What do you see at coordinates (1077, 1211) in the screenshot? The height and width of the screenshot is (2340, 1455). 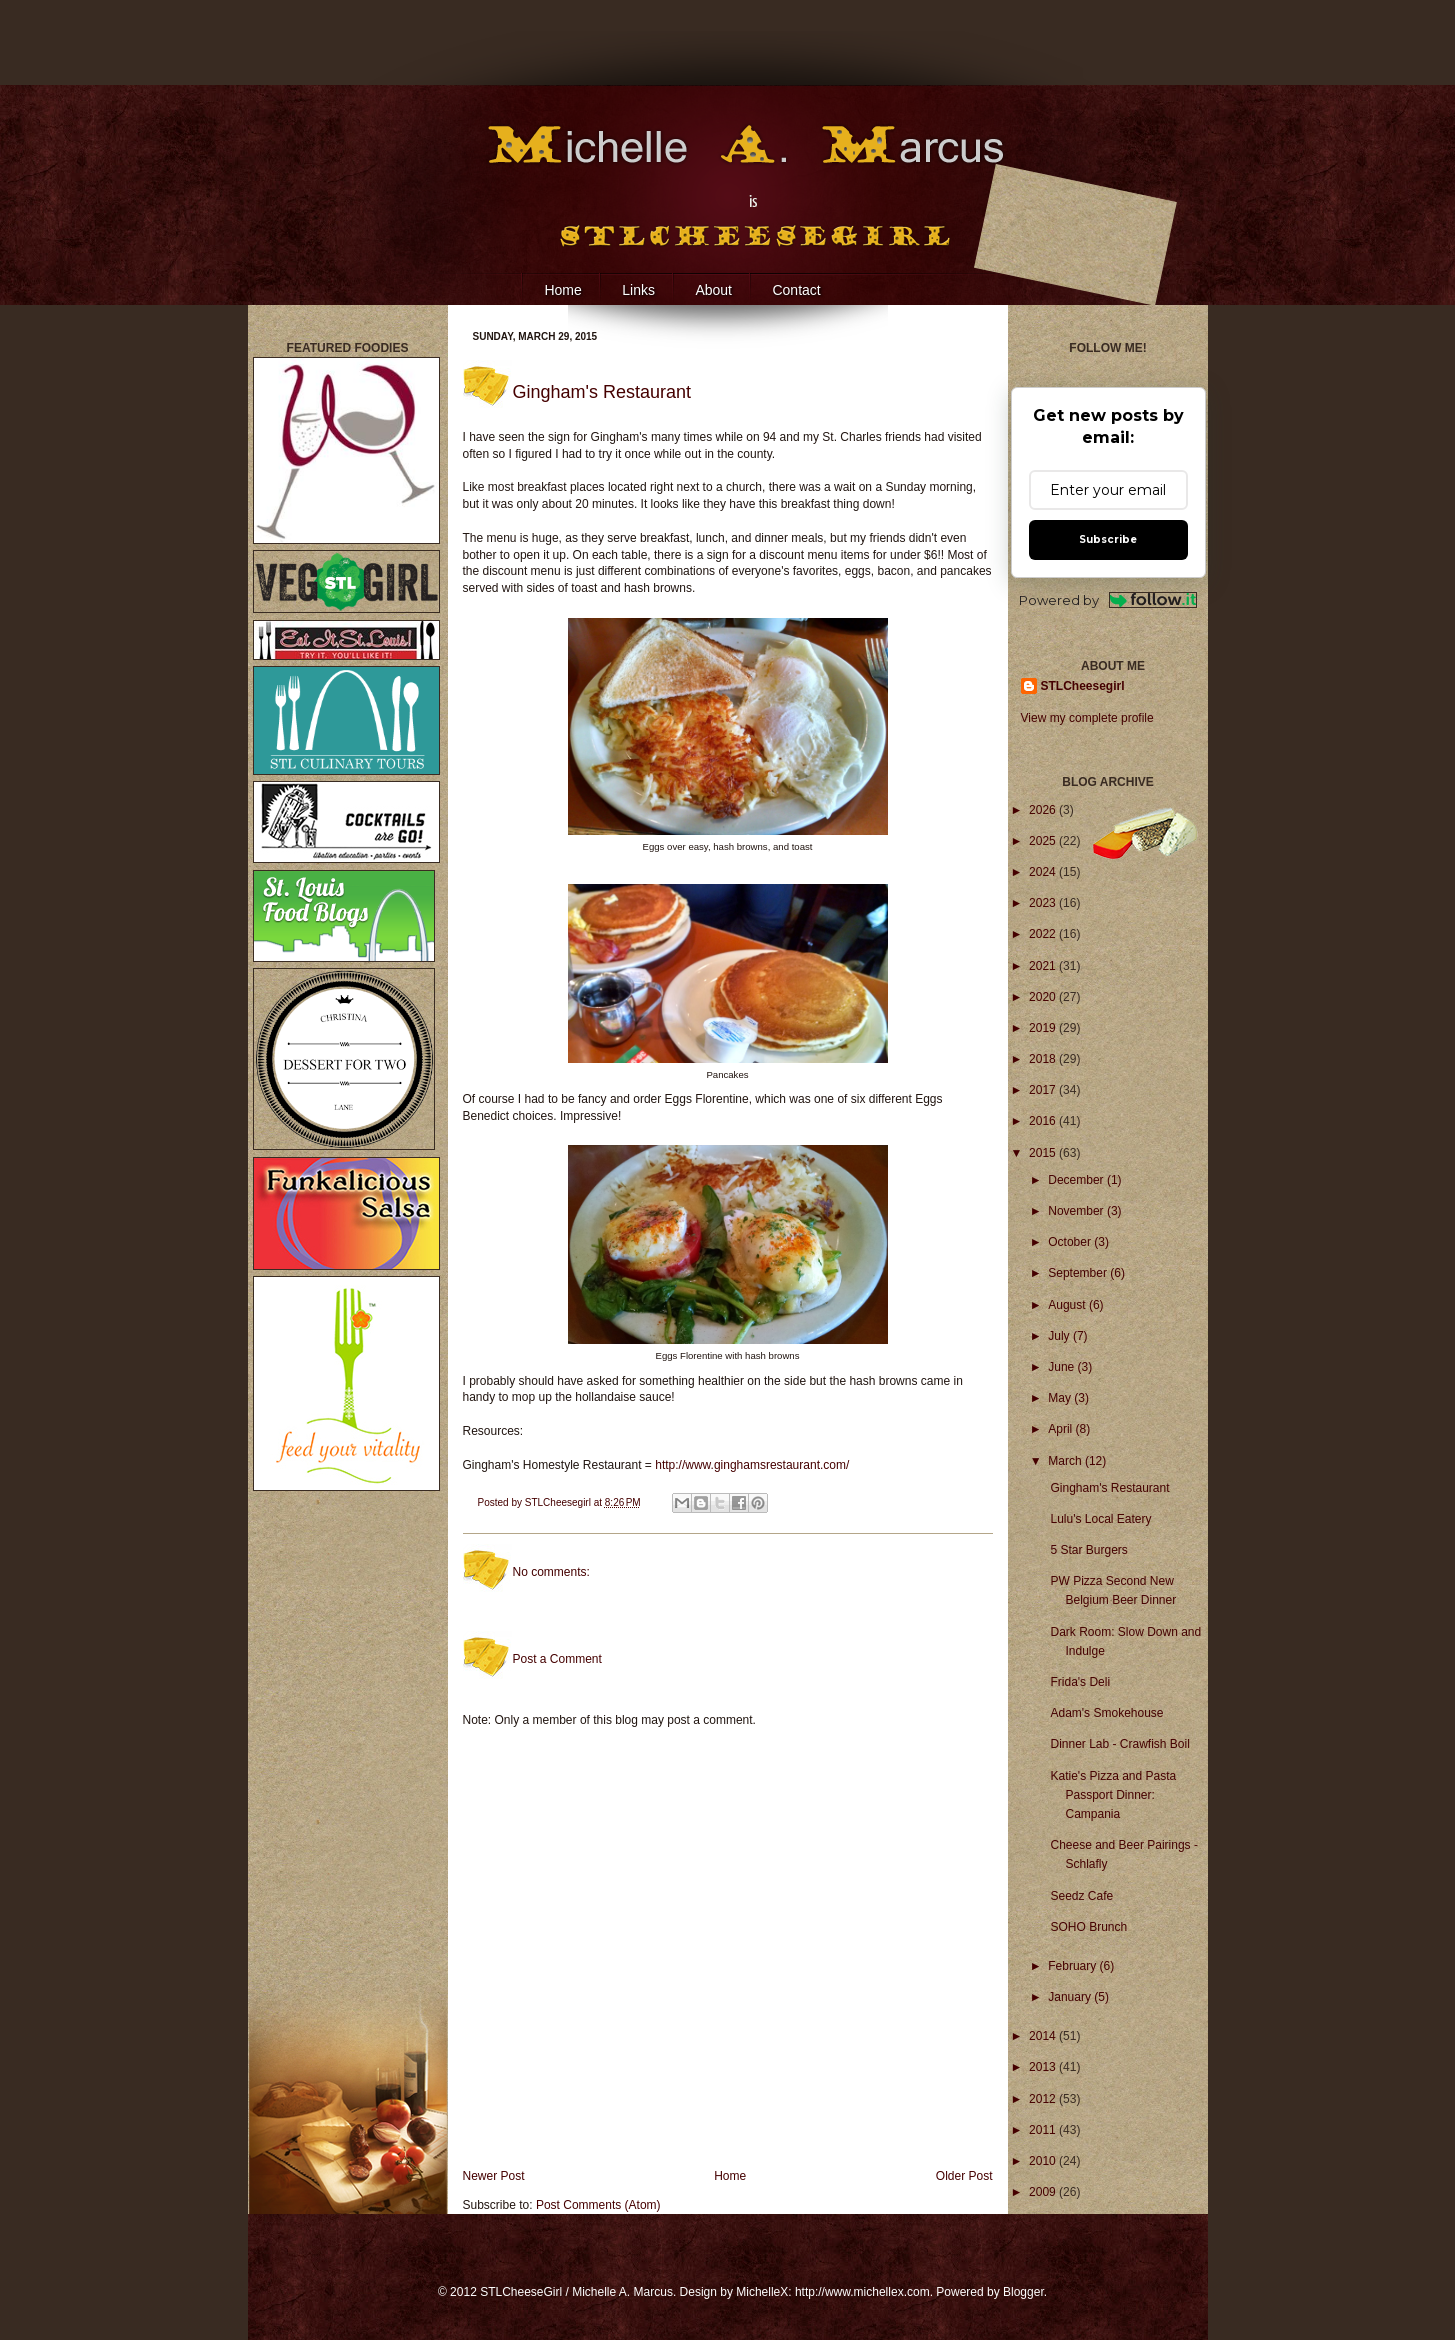 I see `November` at bounding box center [1077, 1211].